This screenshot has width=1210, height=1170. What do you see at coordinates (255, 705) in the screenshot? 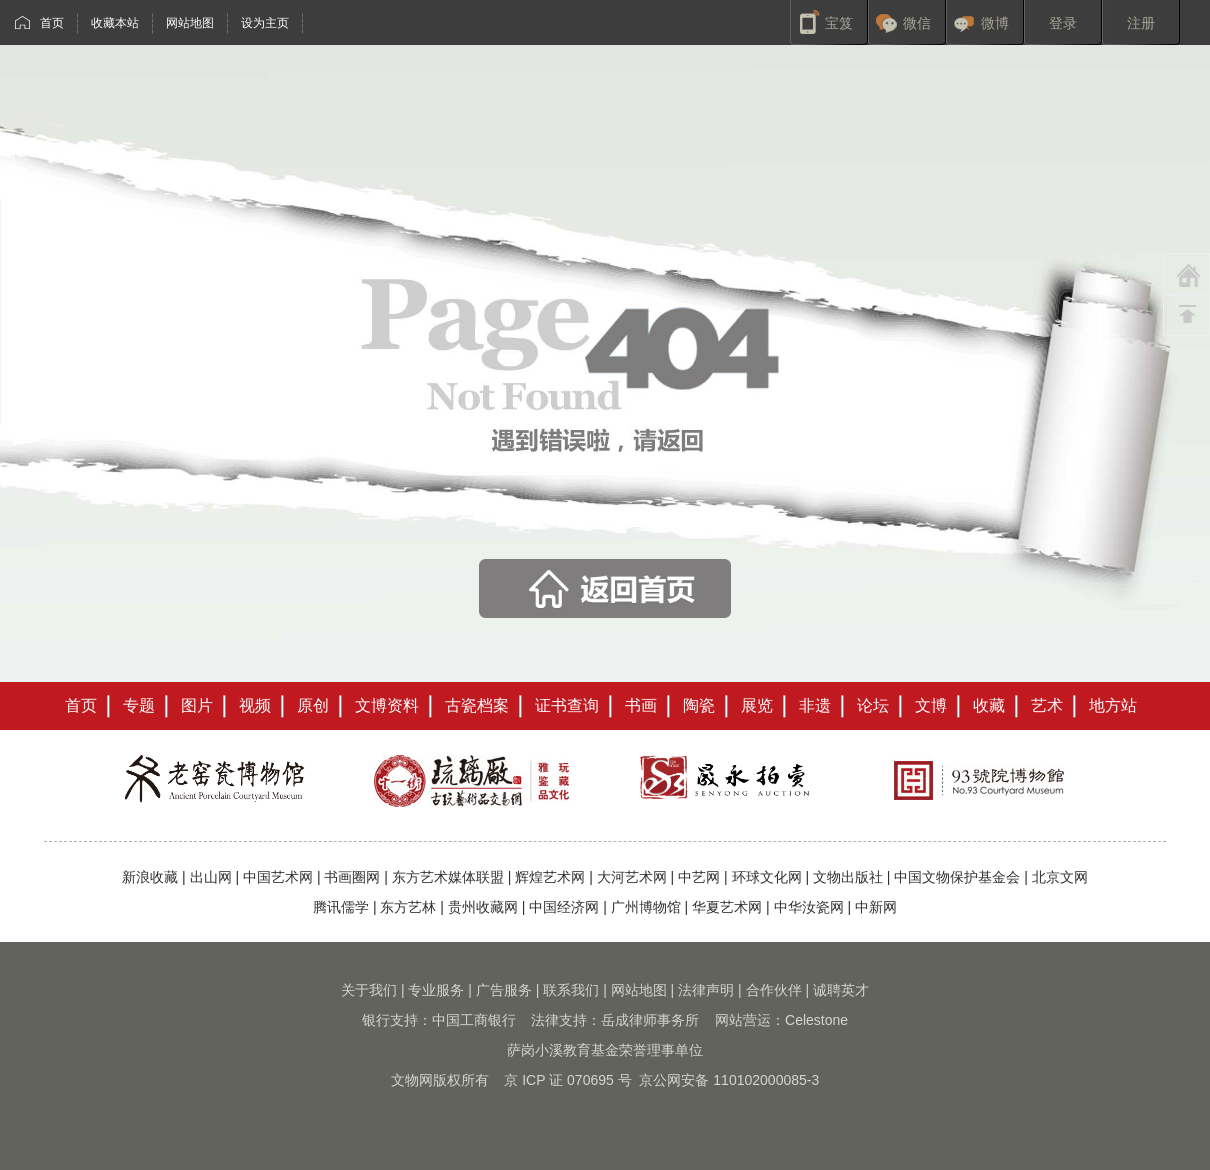
I see `视频` at bounding box center [255, 705].